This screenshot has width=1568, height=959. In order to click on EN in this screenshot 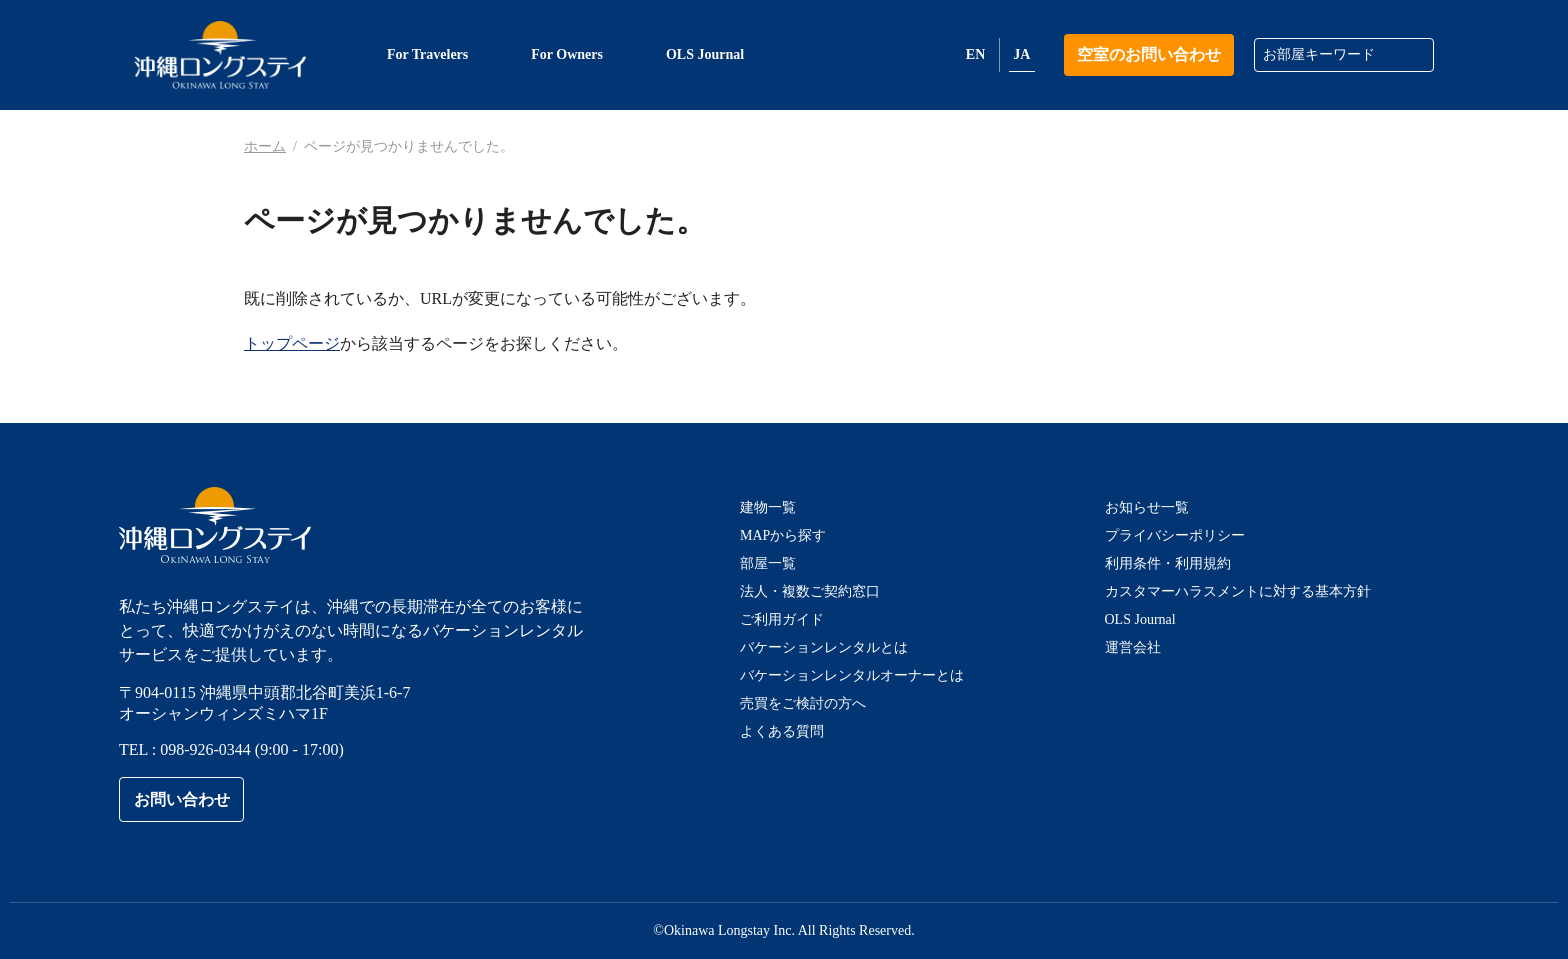, I will do `click(975, 54)`.